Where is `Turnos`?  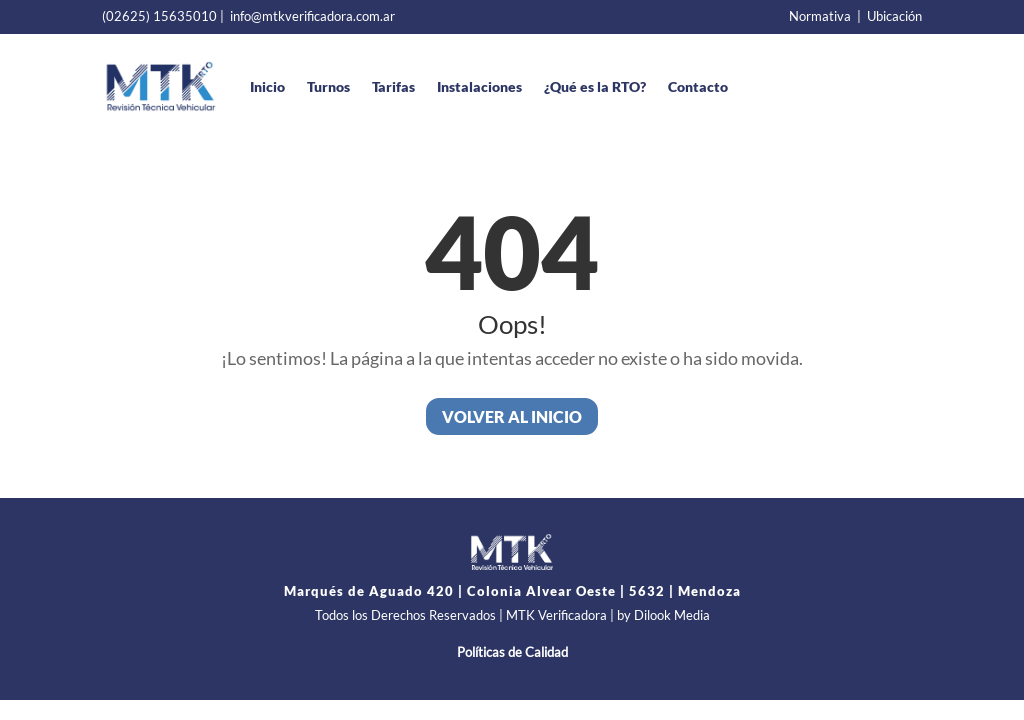
Turnos is located at coordinates (328, 86).